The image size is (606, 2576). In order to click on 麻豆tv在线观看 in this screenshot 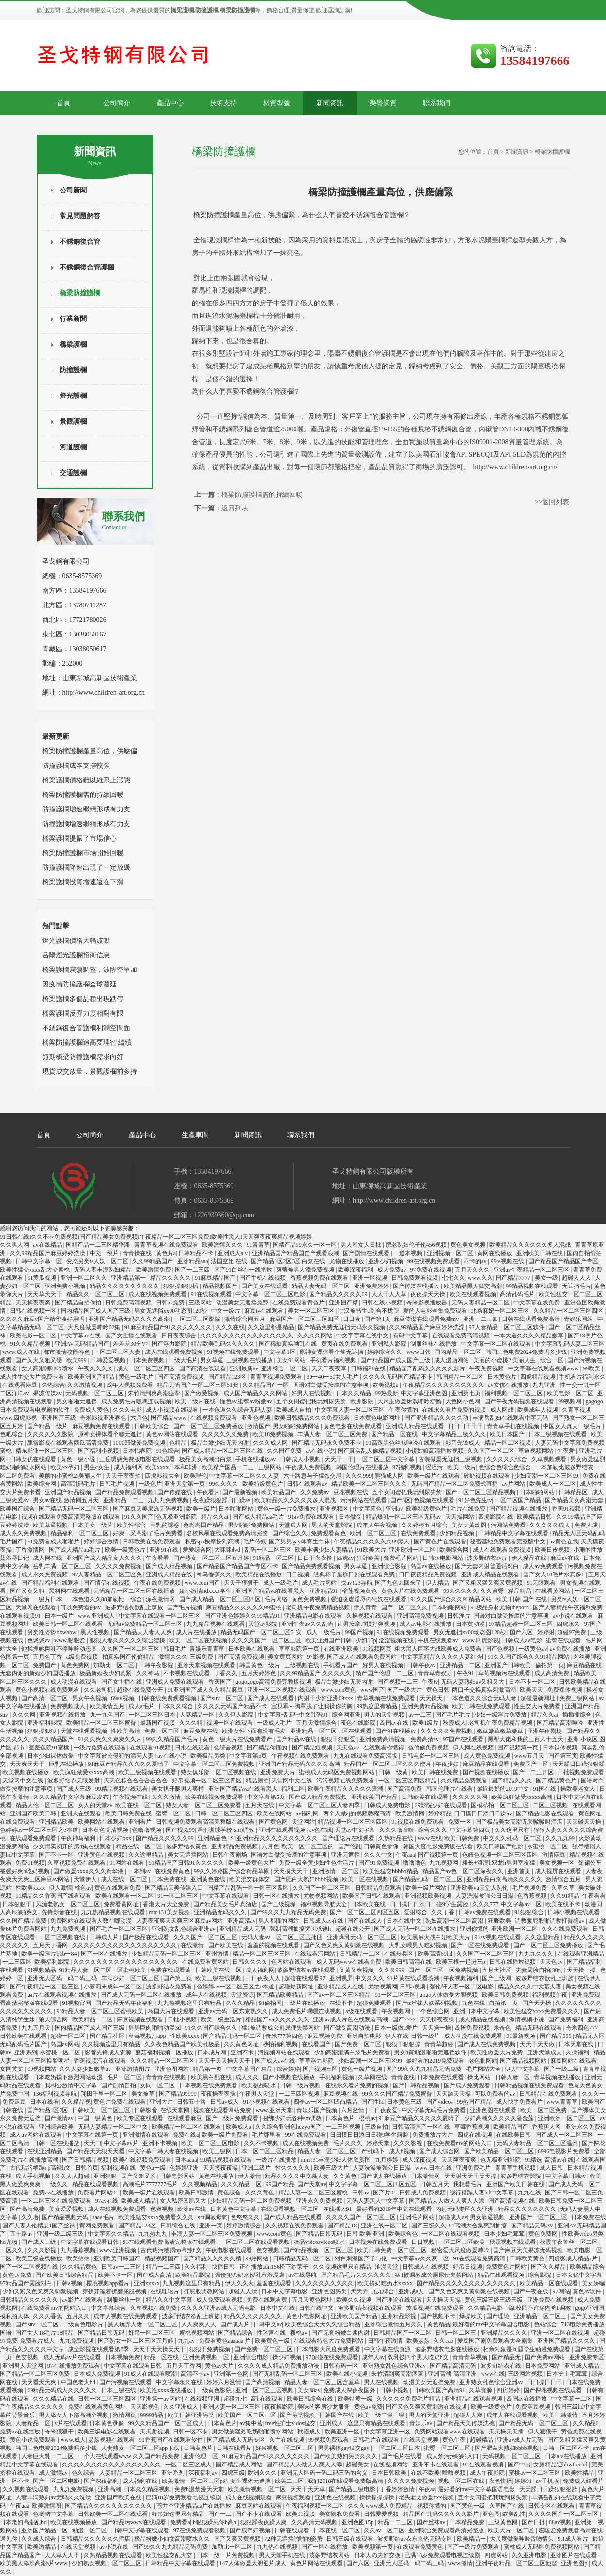, I will do `click(264, 1310)`.